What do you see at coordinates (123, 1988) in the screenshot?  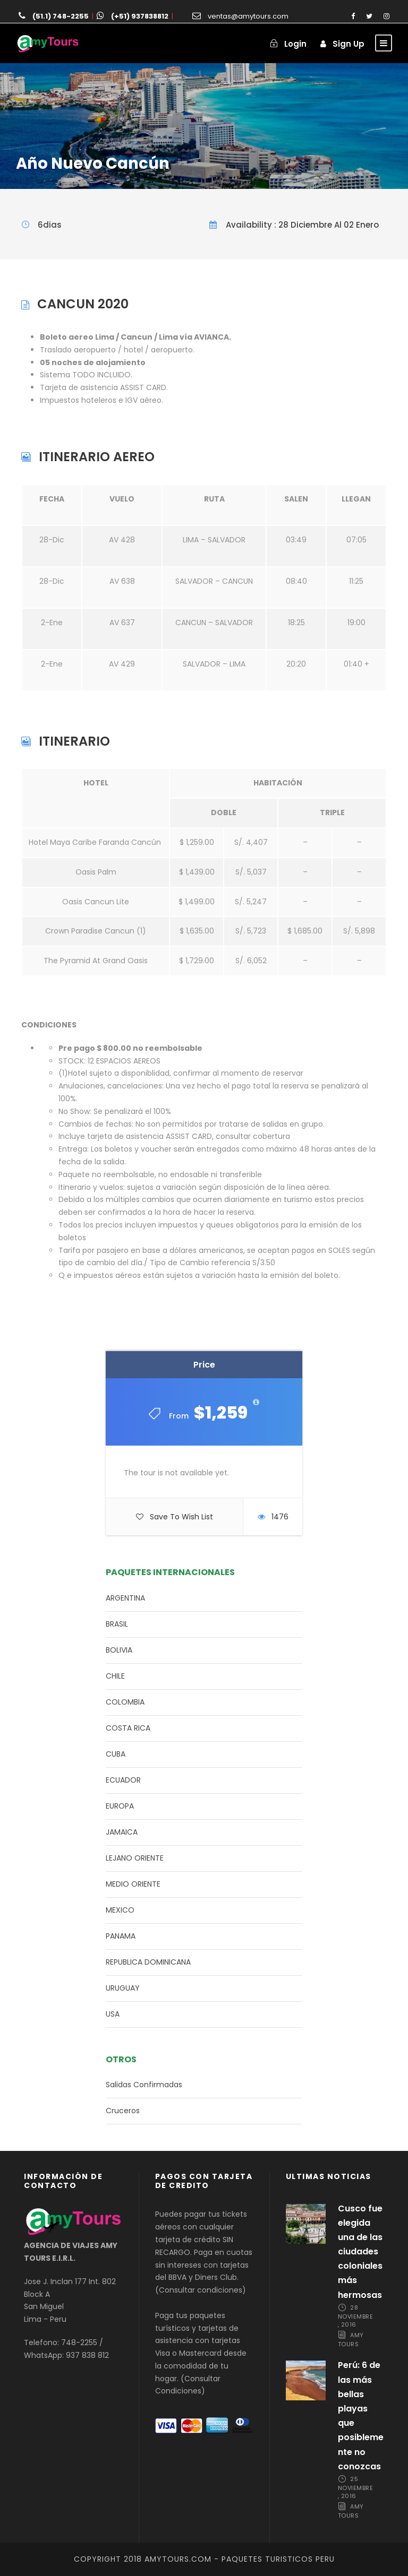 I see `URUGUAY` at bounding box center [123, 1988].